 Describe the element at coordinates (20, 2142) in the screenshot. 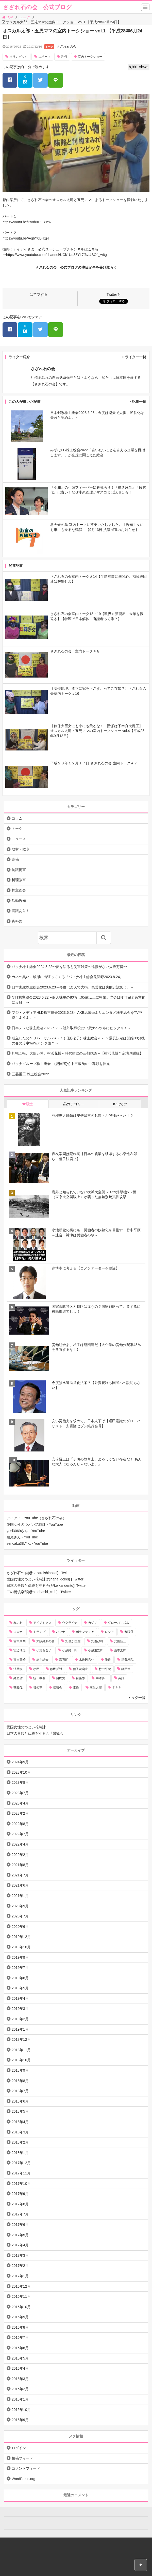

I see `2018年2月` at that location.